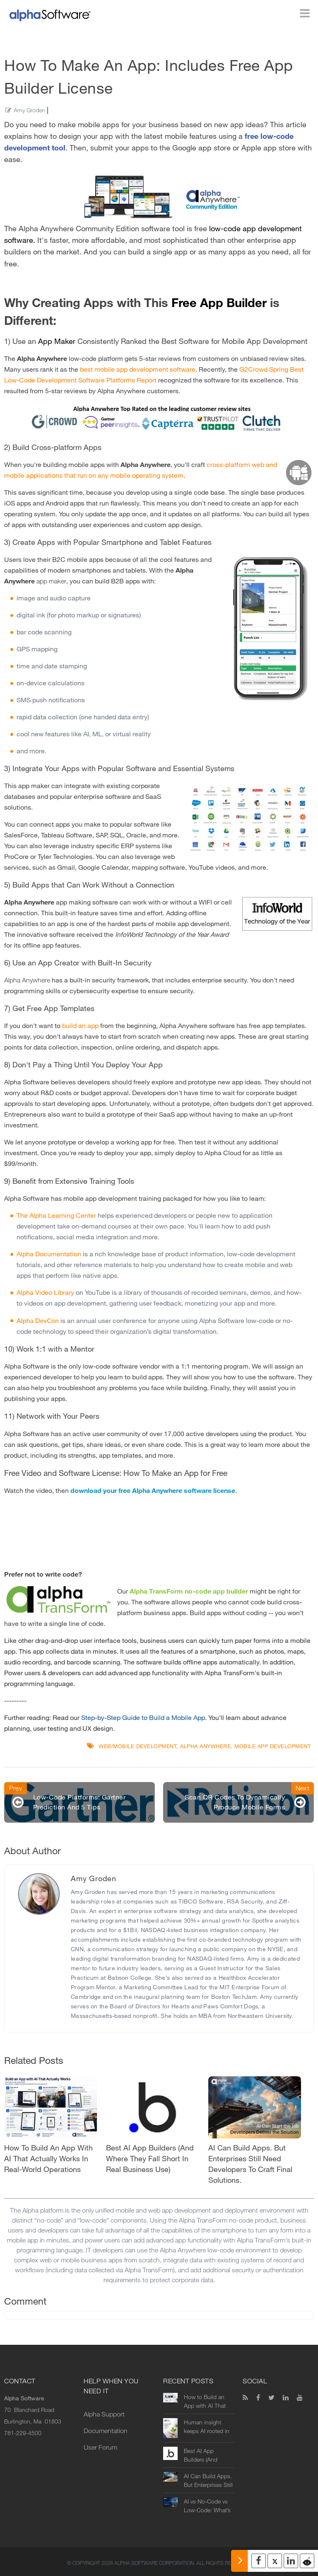 The height and width of the screenshot is (2576, 318). Describe the element at coordinates (45, 1292) in the screenshot. I see `Alpha Video Library` at that location.